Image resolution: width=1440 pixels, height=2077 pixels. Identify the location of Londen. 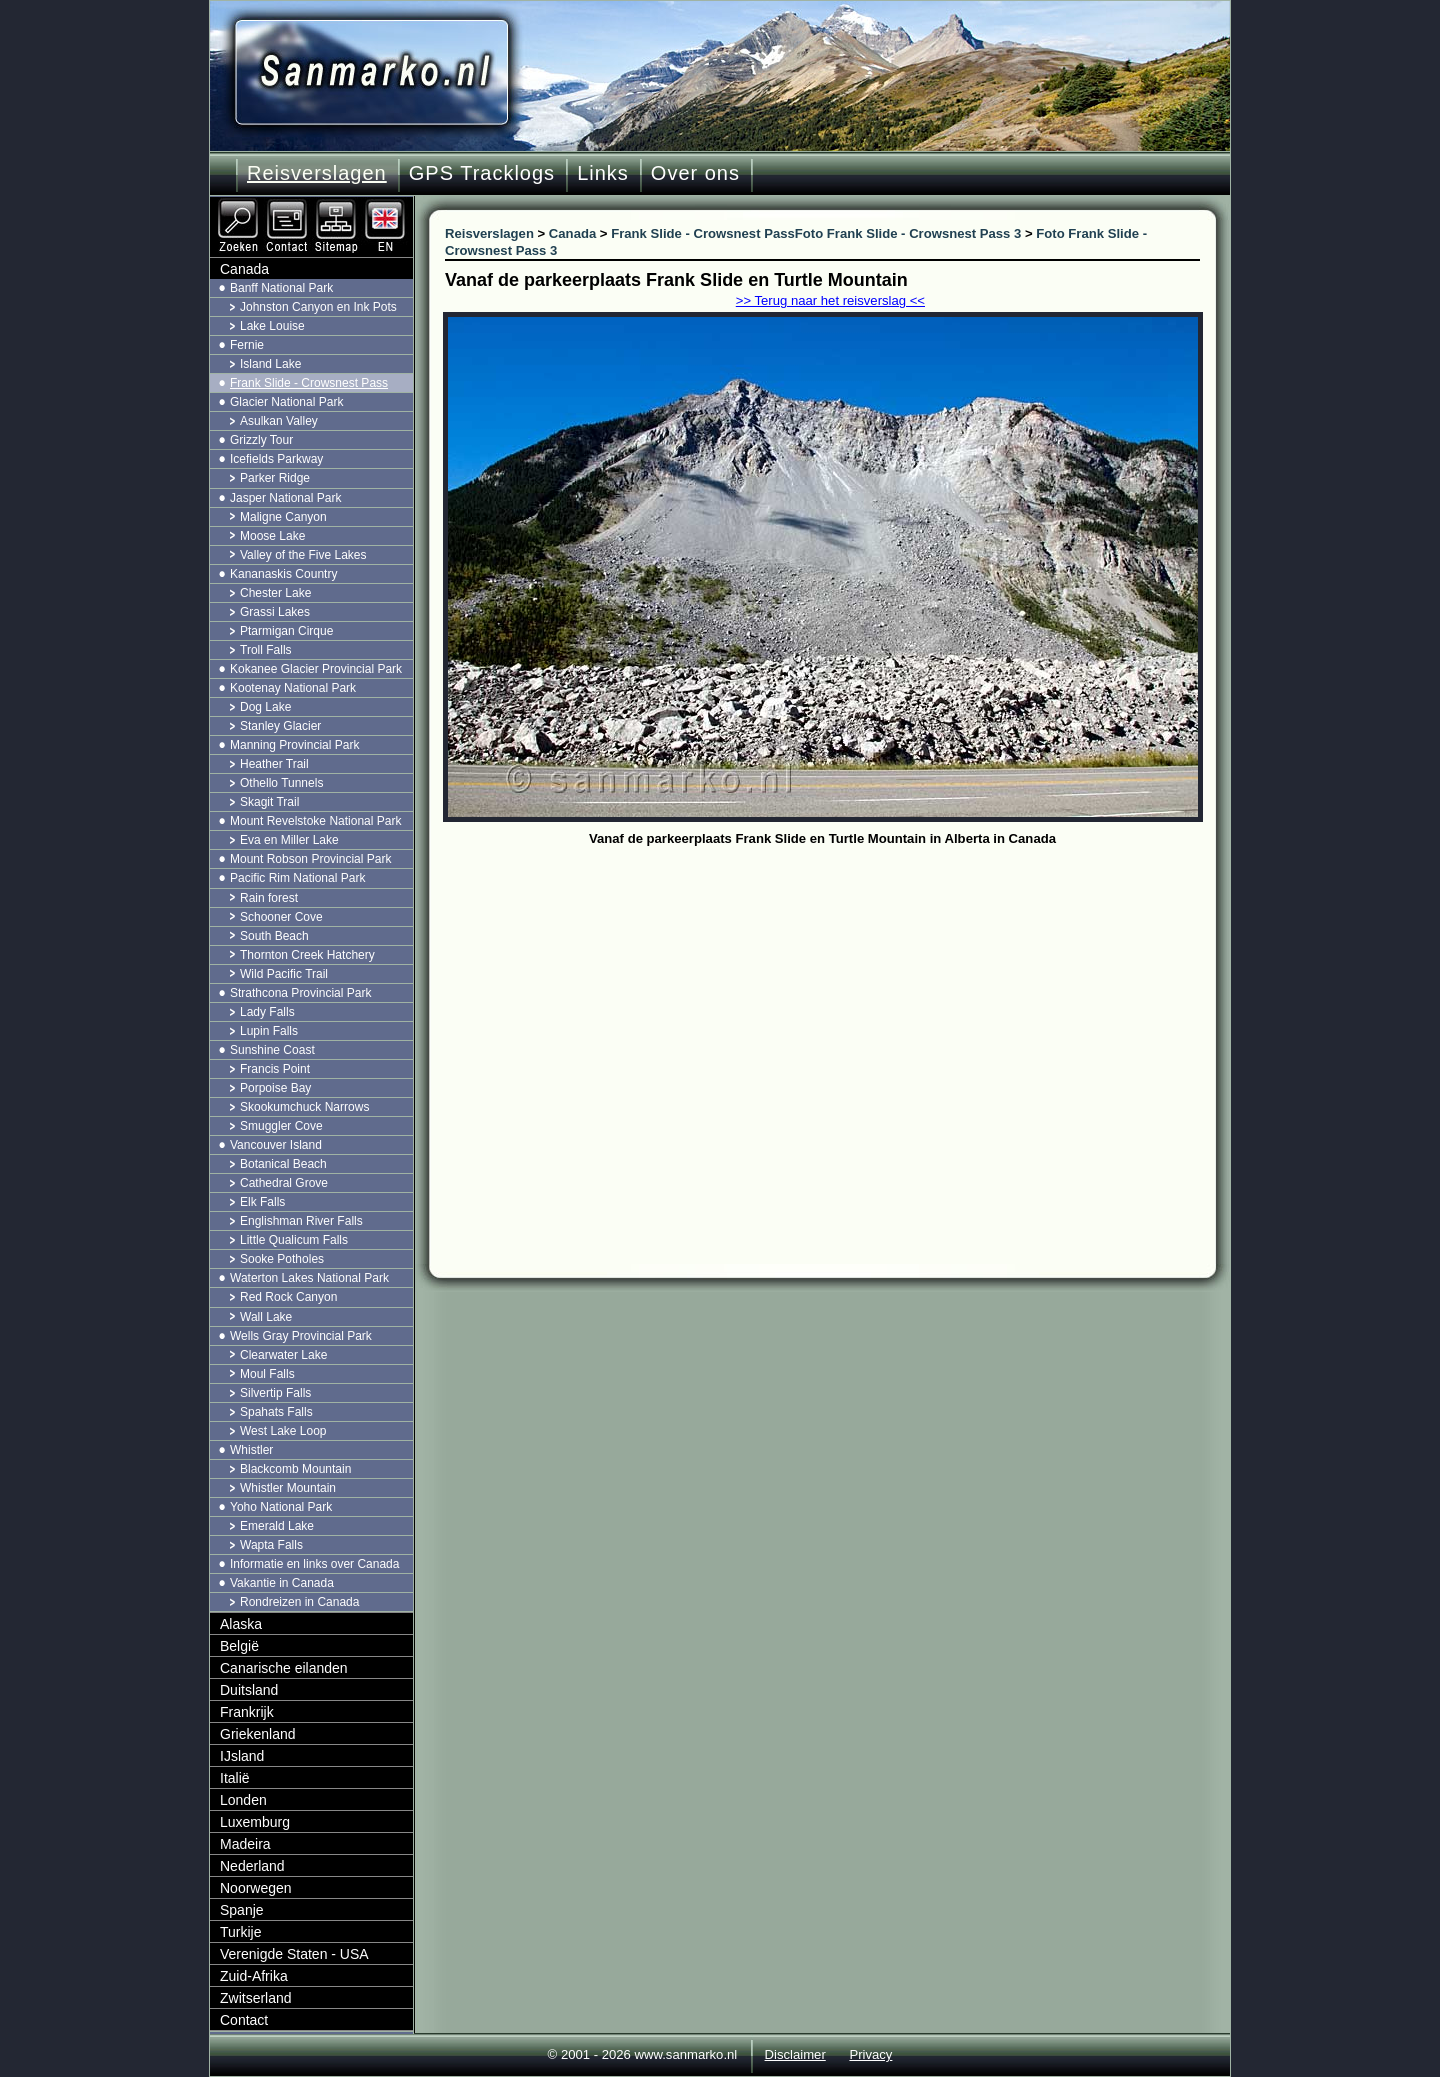
(243, 1800).